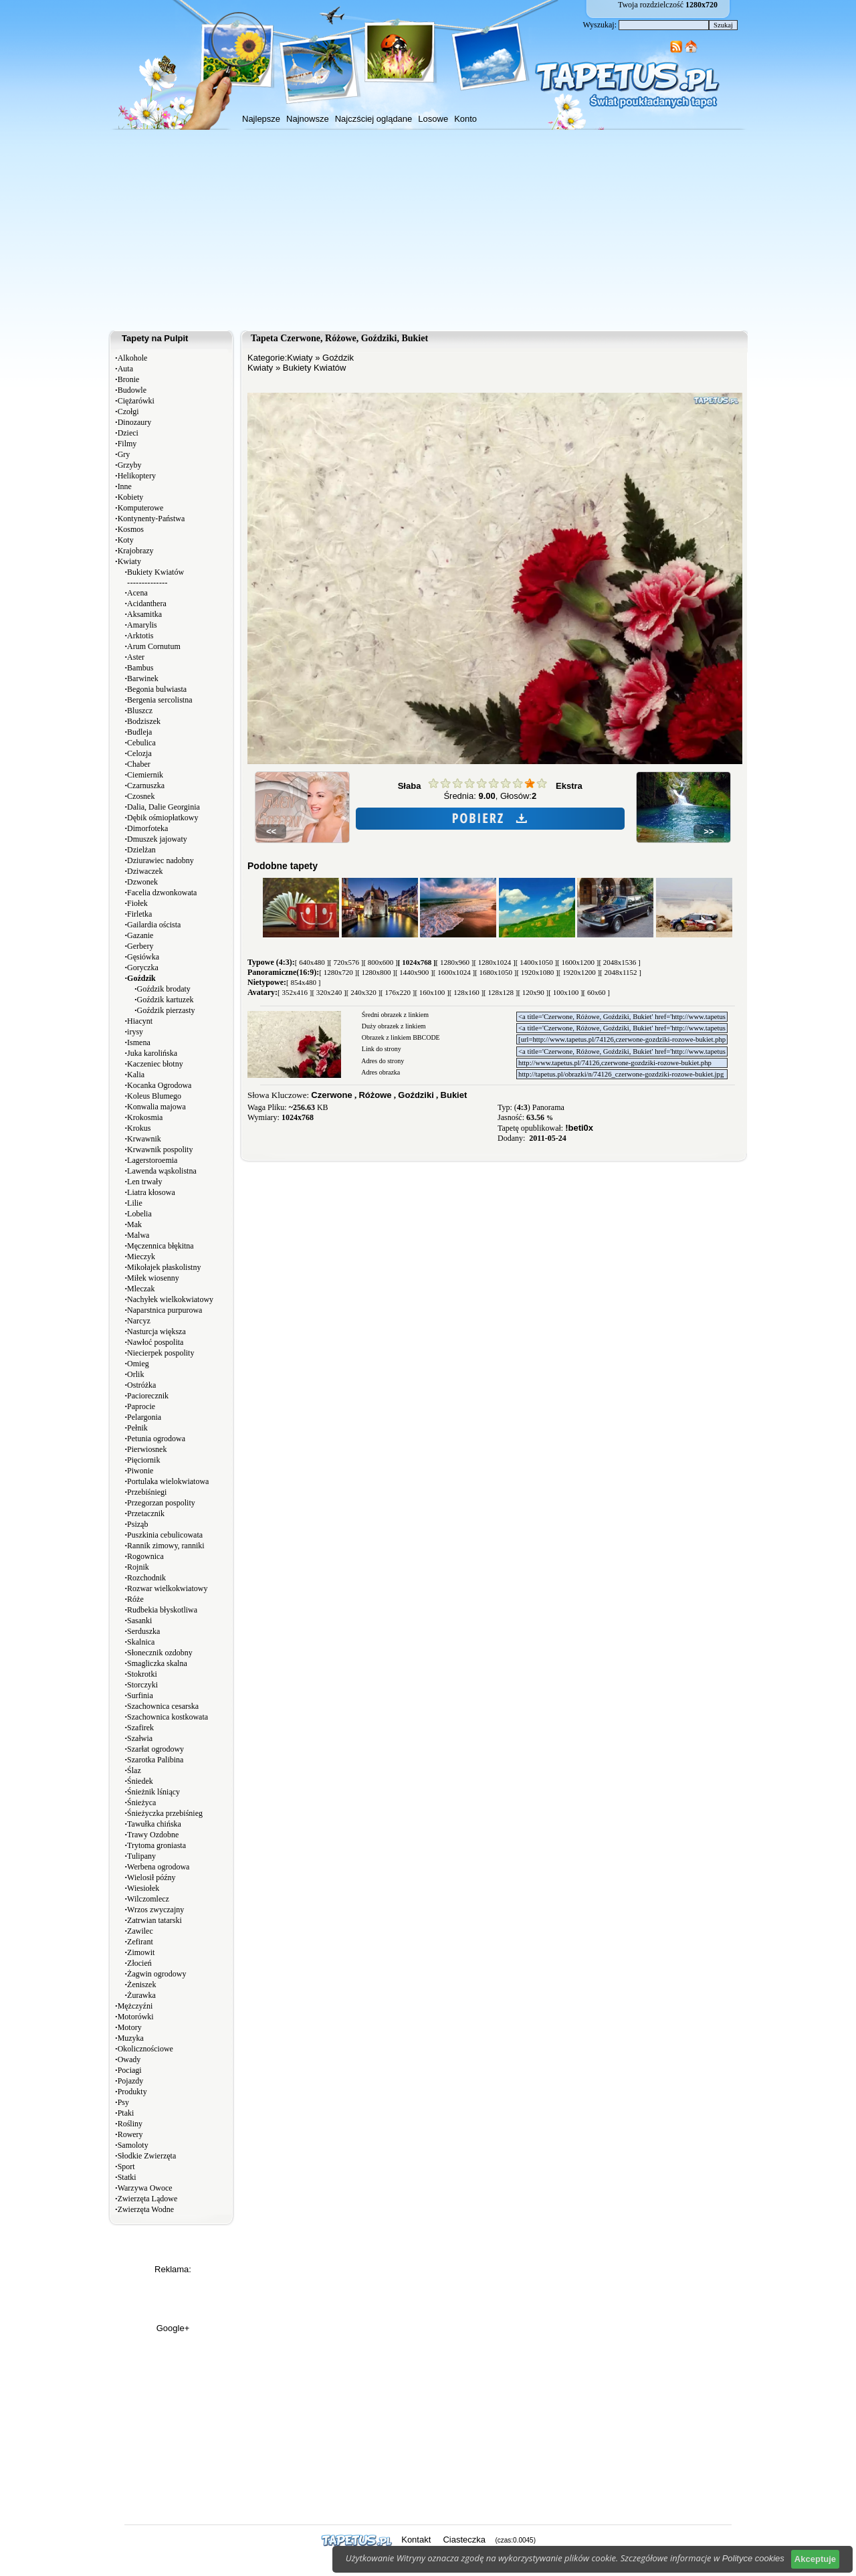 The height and width of the screenshot is (2576, 856). Describe the element at coordinates (138, 1042) in the screenshot. I see `Ismena` at that location.